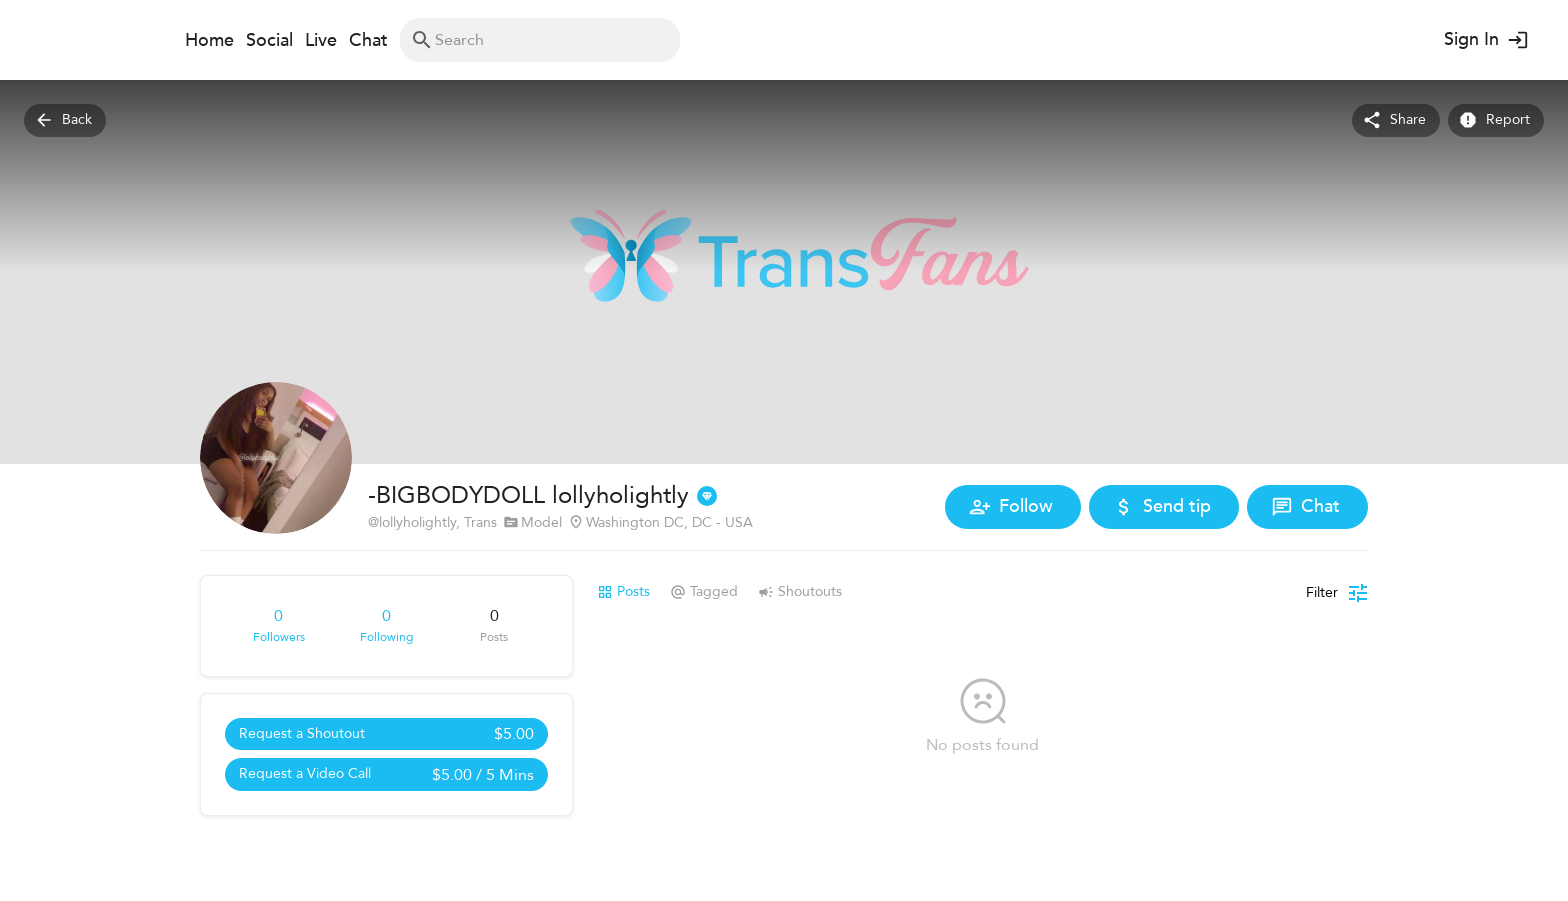  I want to click on Back, so click(65, 120).